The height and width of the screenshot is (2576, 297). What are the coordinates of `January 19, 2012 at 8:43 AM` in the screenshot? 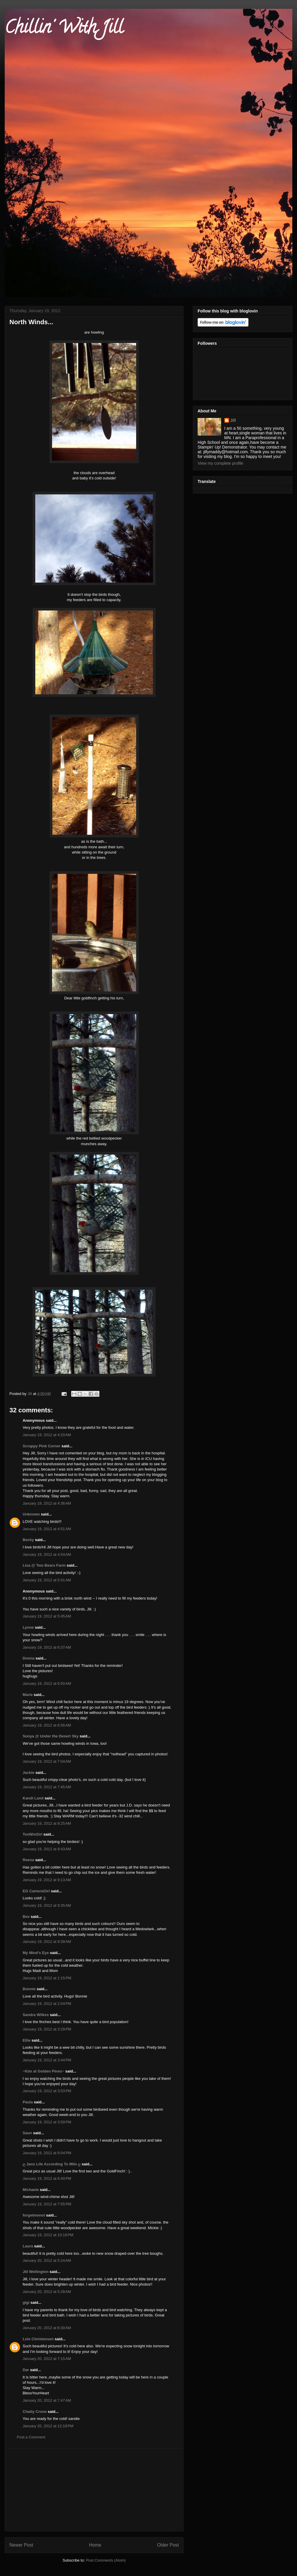 It's located at (47, 1849).